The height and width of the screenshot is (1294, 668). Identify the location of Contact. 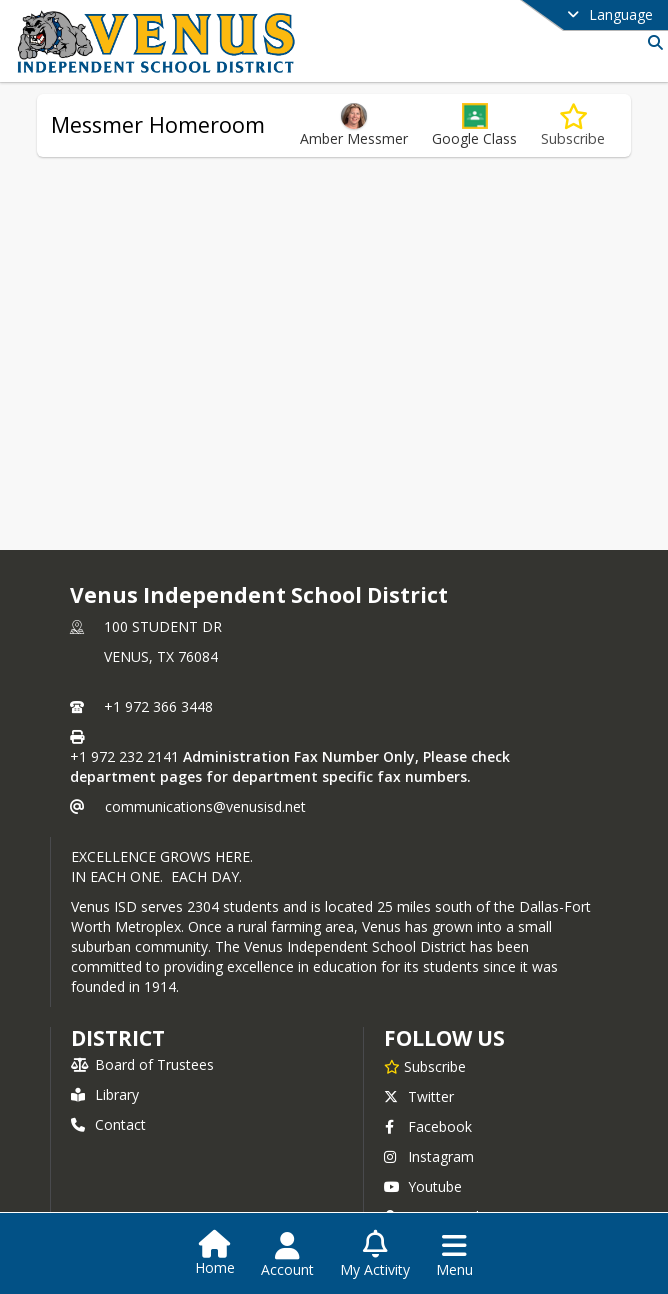
(108, 1124).